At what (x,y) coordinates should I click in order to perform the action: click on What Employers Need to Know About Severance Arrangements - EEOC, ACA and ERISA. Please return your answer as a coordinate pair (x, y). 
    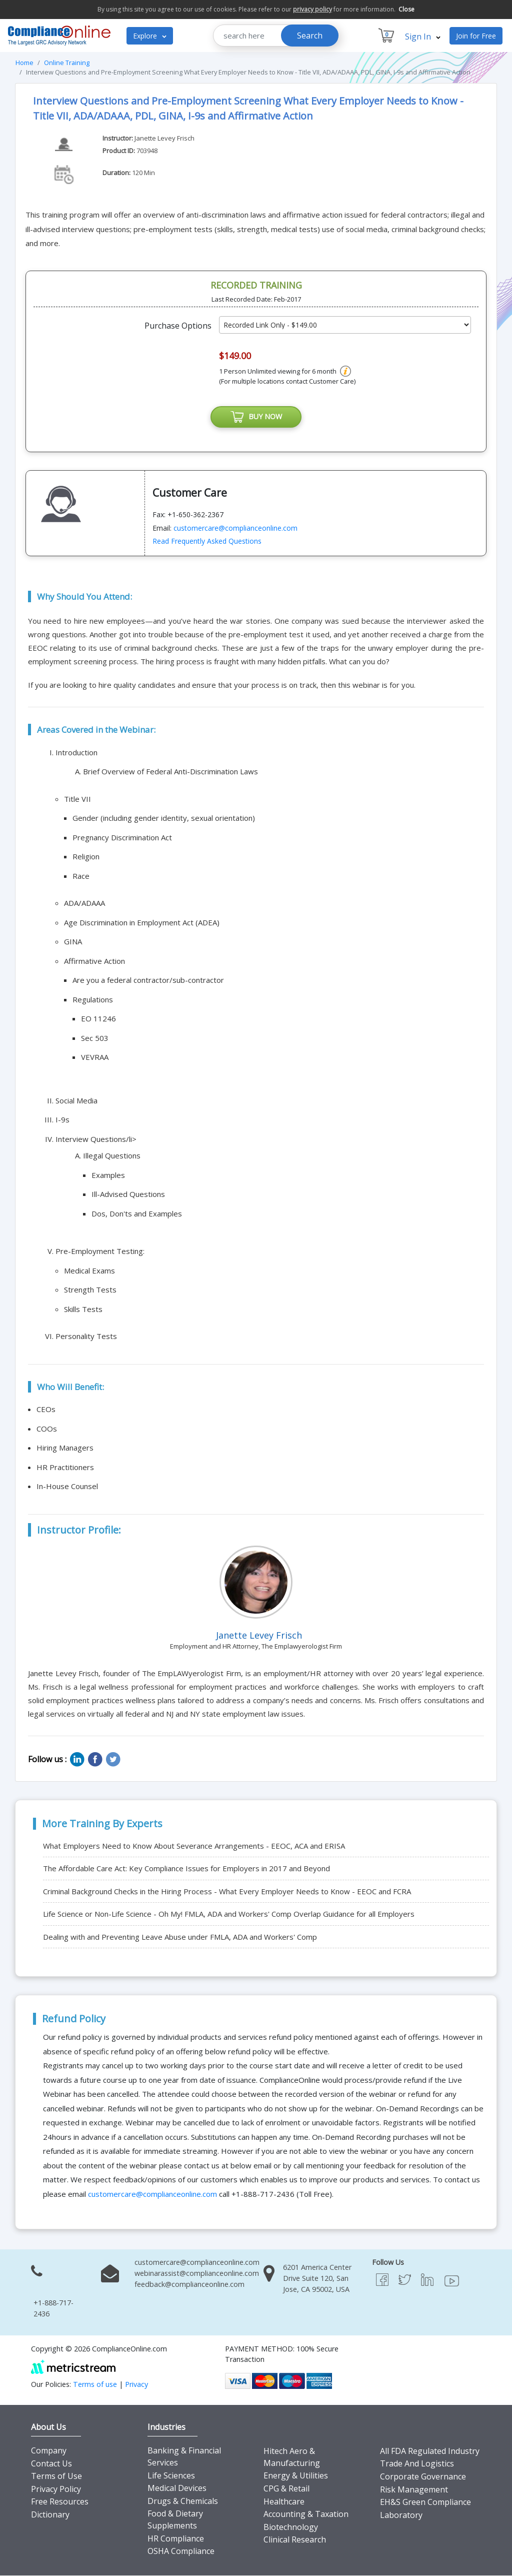
    Looking at the image, I should click on (194, 1846).